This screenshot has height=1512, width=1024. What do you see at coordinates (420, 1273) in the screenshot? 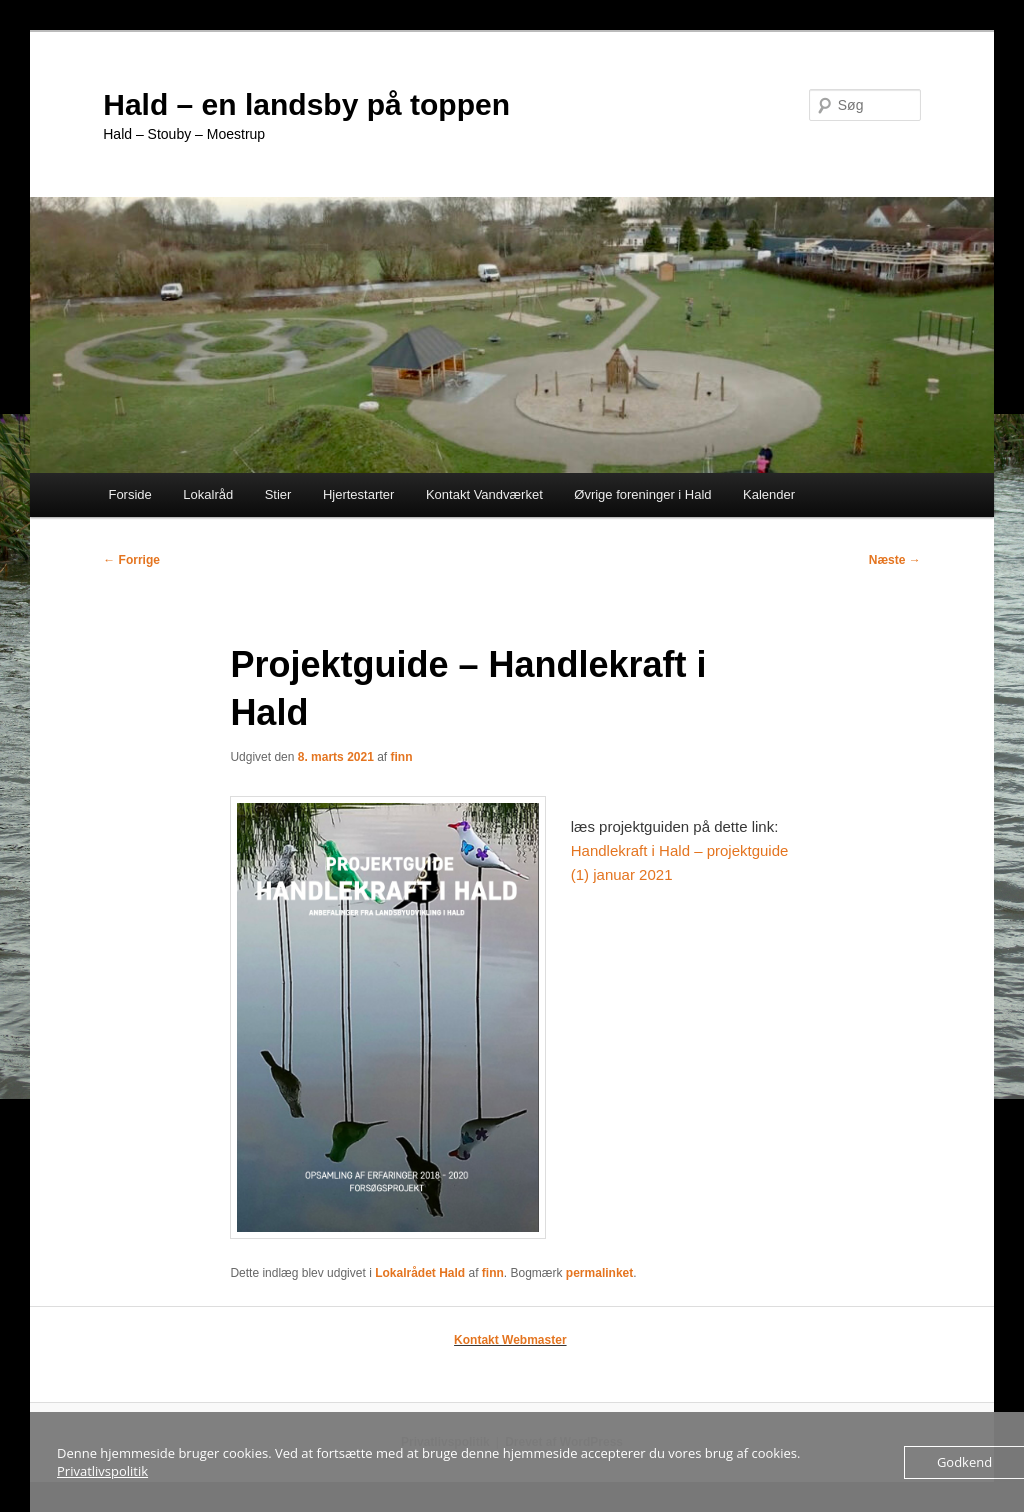
I see `Lokalrådet Hald` at bounding box center [420, 1273].